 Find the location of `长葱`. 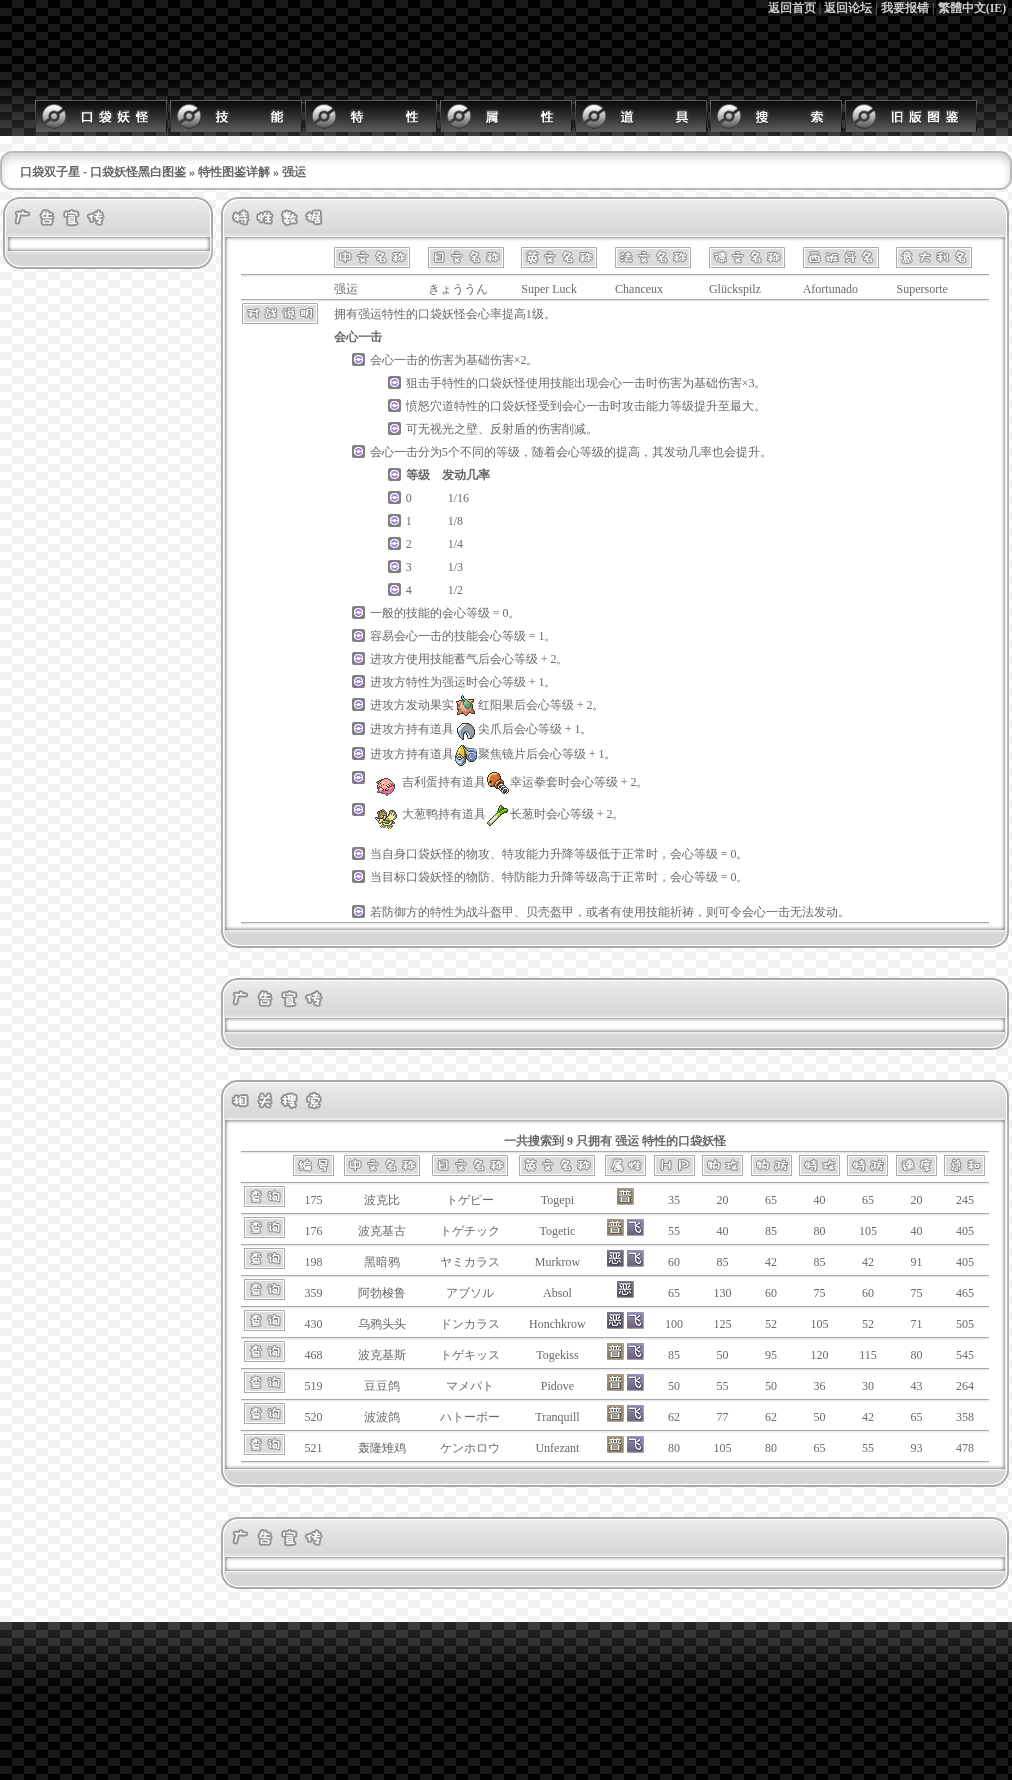

长葱 is located at coordinates (510, 814).